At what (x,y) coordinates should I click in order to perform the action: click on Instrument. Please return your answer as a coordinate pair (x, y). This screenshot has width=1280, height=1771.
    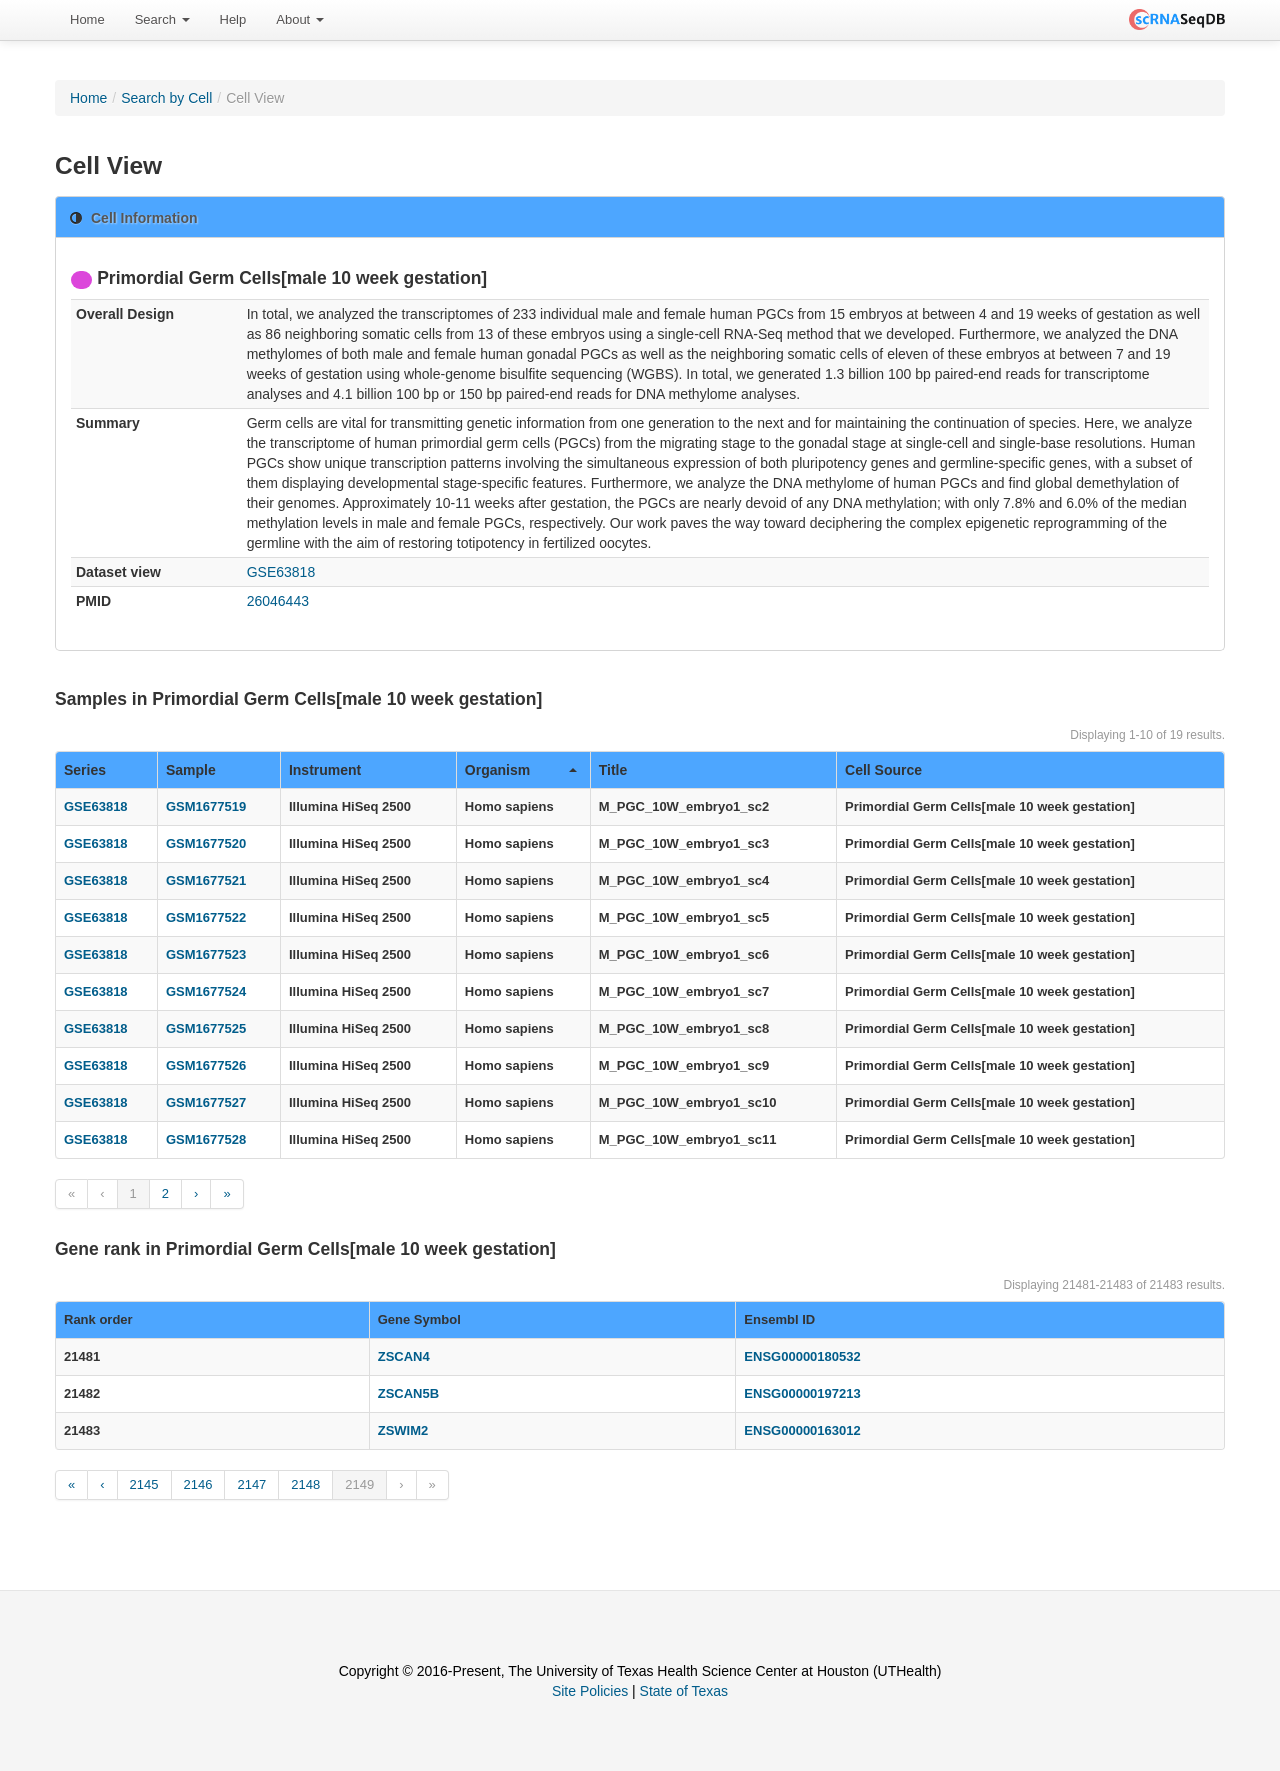
    Looking at the image, I should click on (325, 770).